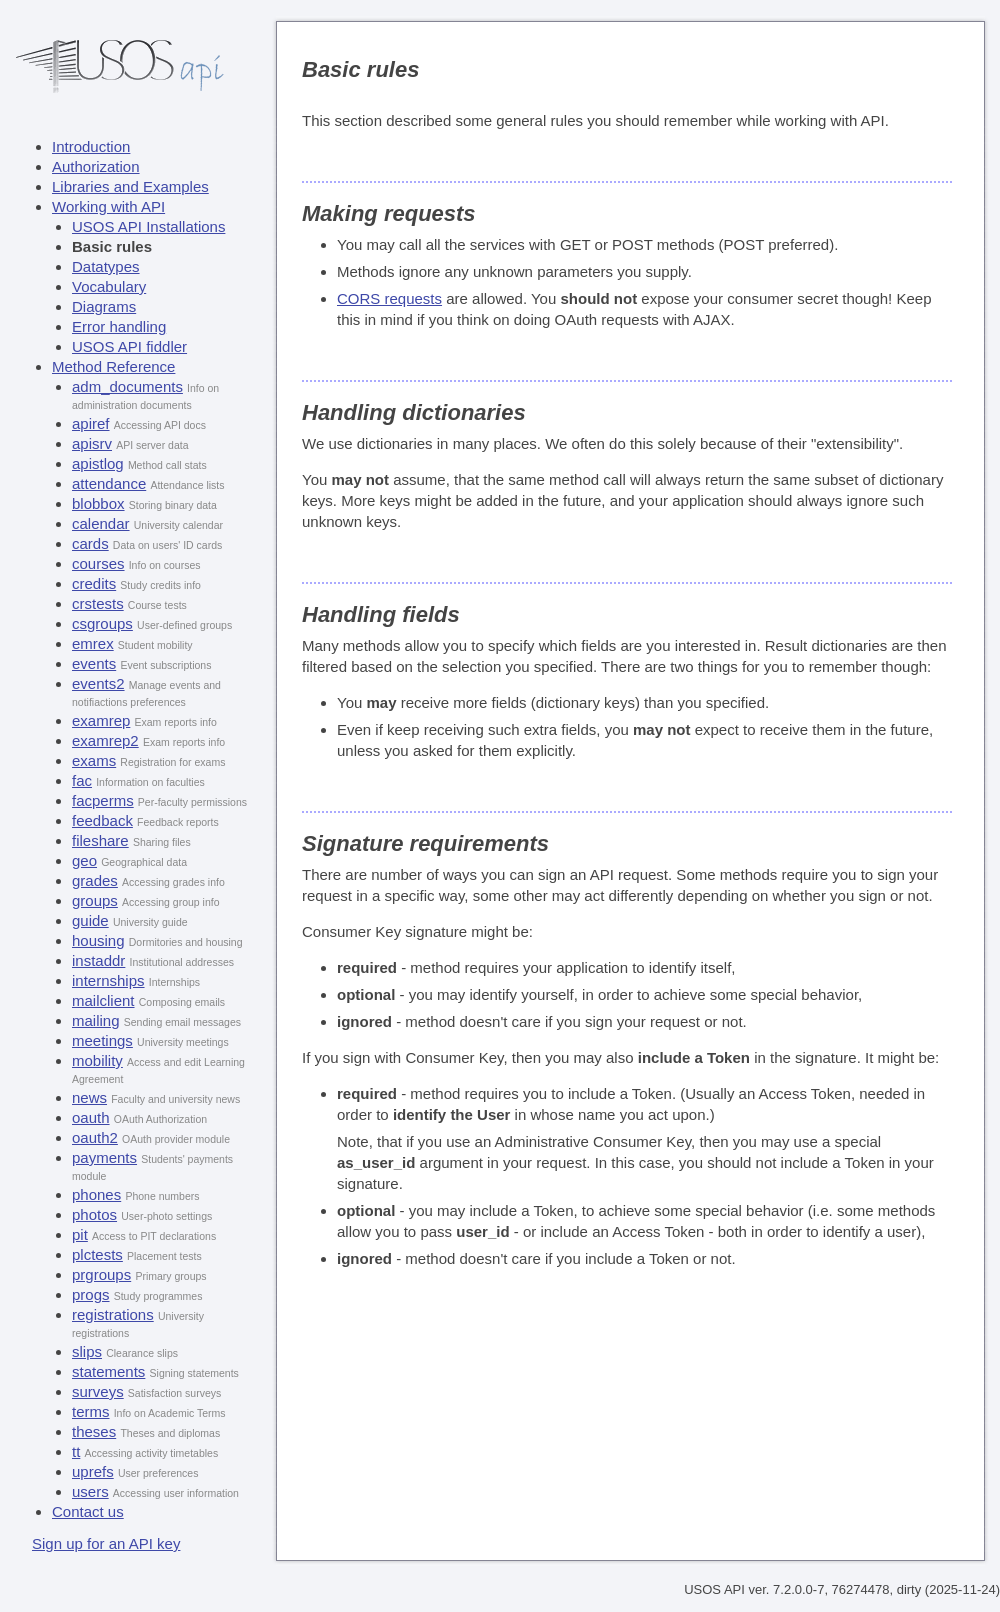 This screenshot has width=1000, height=1612. I want to click on instaddr, so click(98, 960).